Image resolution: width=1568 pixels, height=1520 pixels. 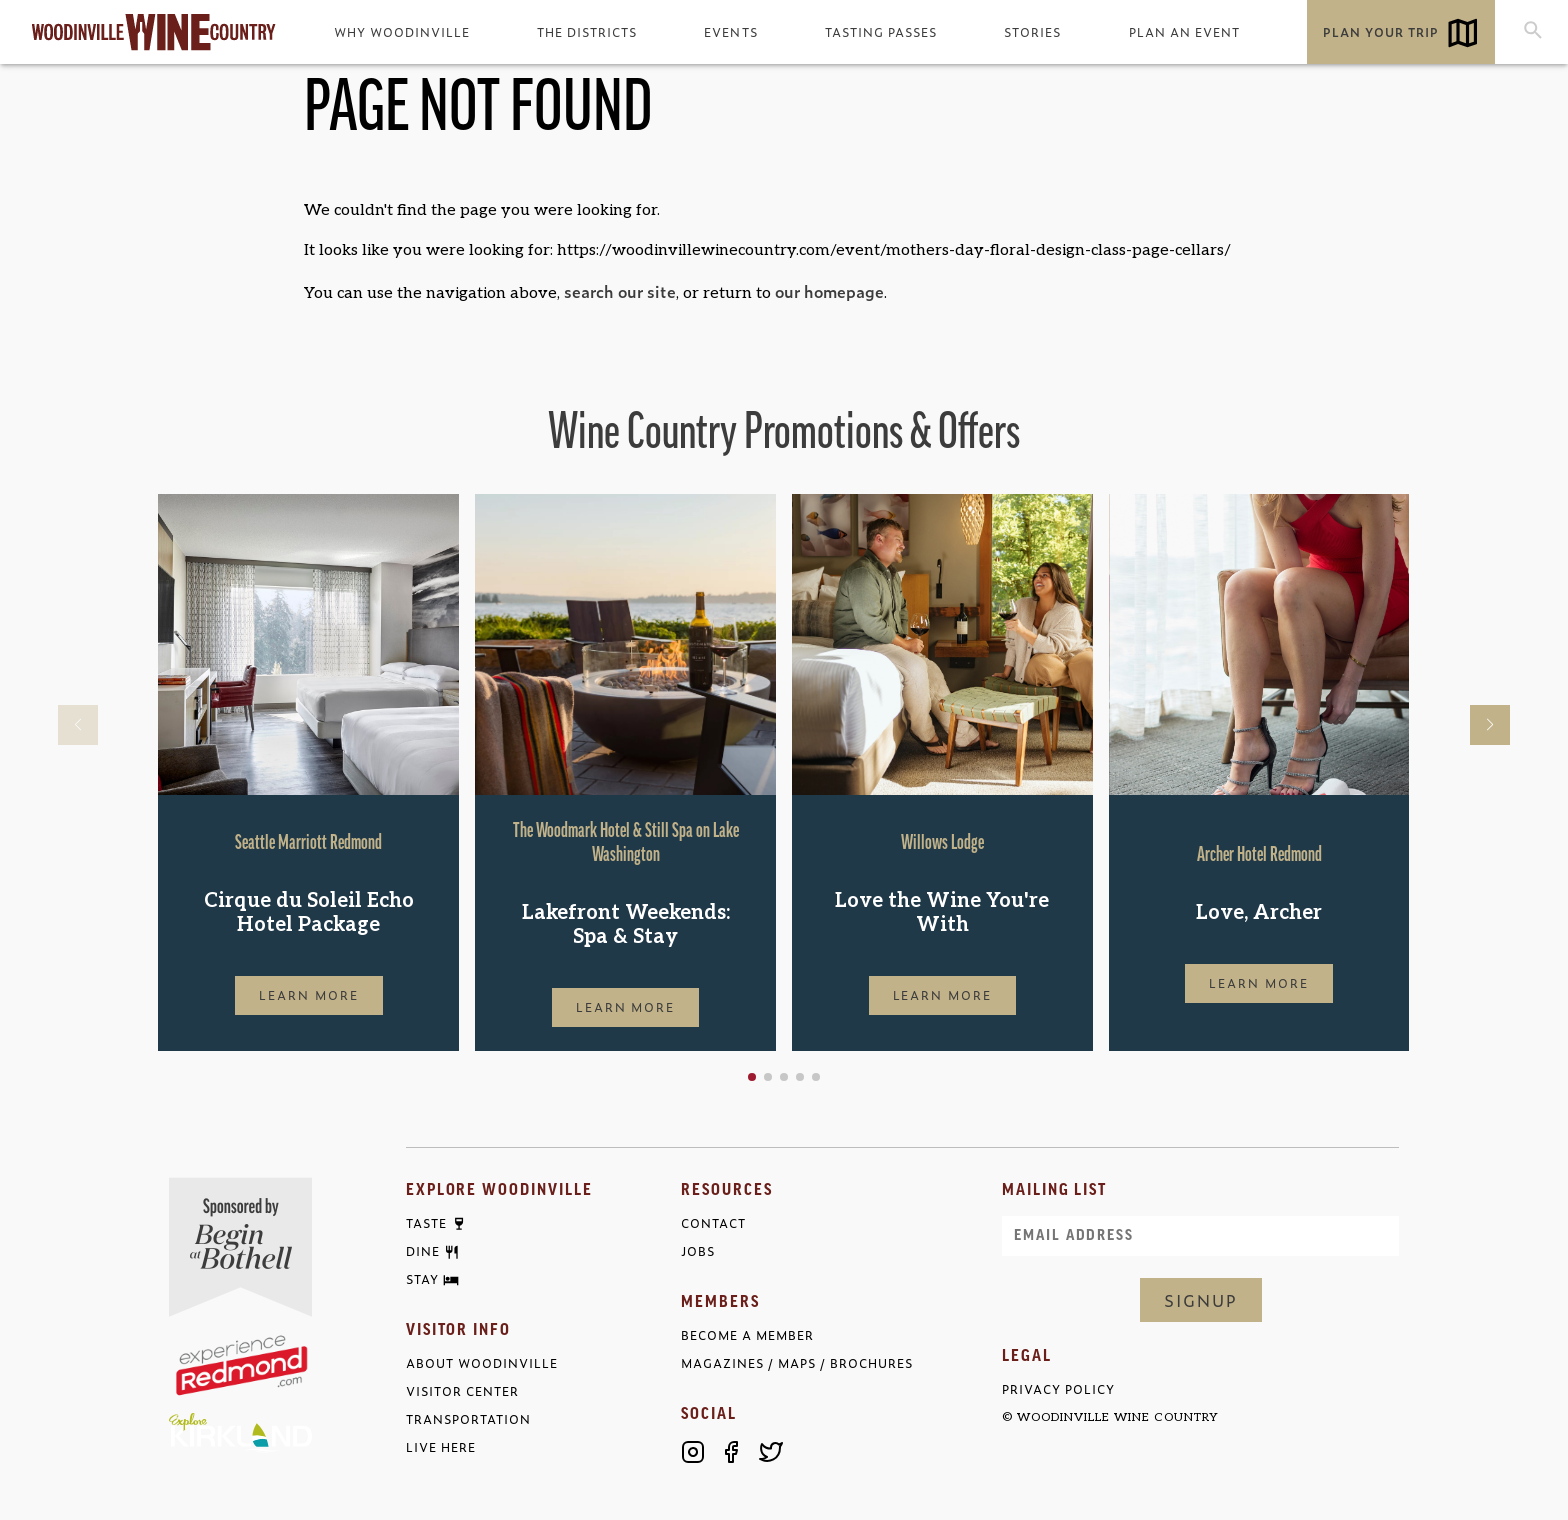 What do you see at coordinates (1058, 1389) in the screenshot?
I see `Privacy Policy` at bounding box center [1058, 1389].